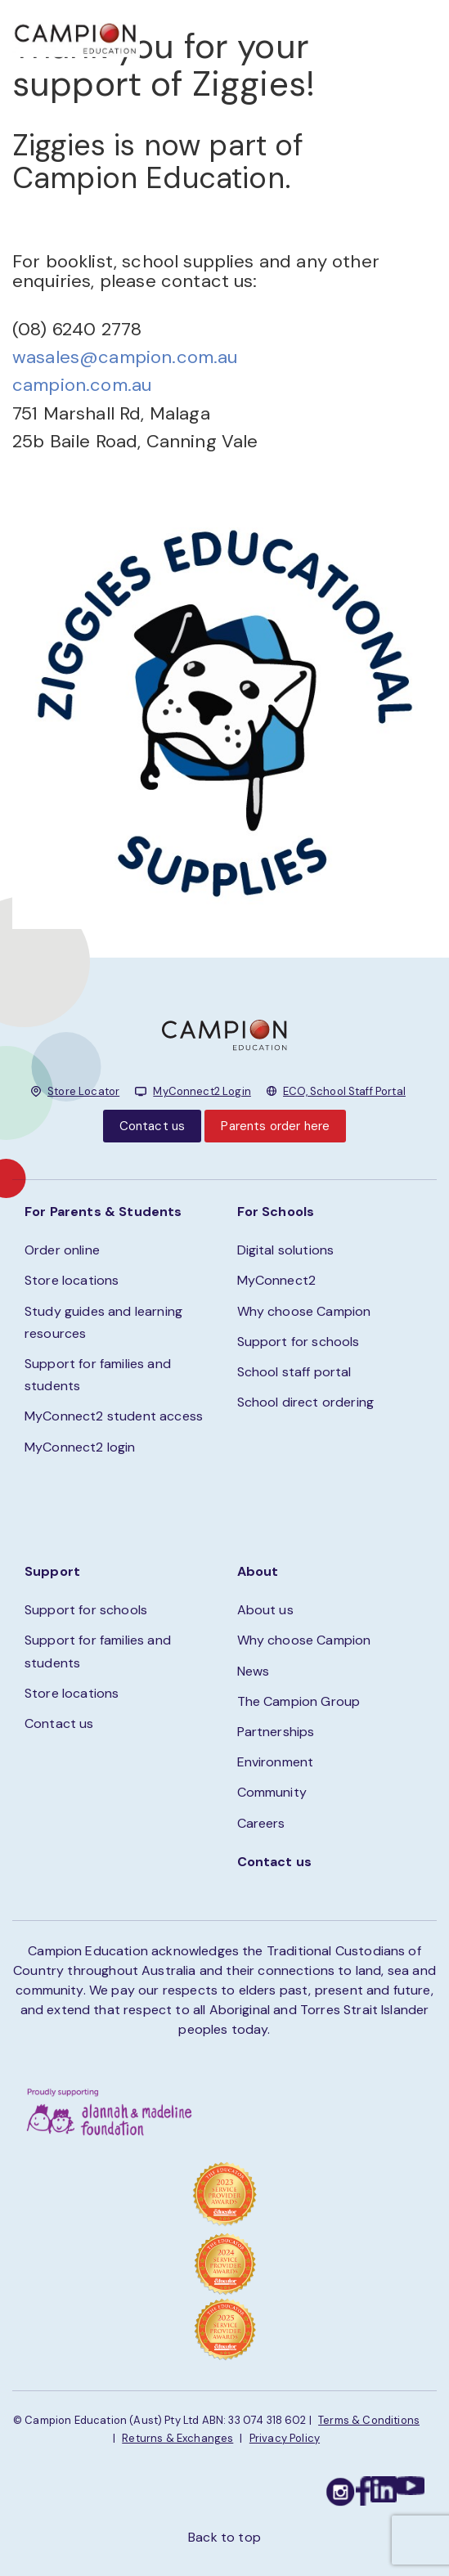 This screenshot has width=449, height=2576. I want to click on Partnerships, so click(276, 1731).